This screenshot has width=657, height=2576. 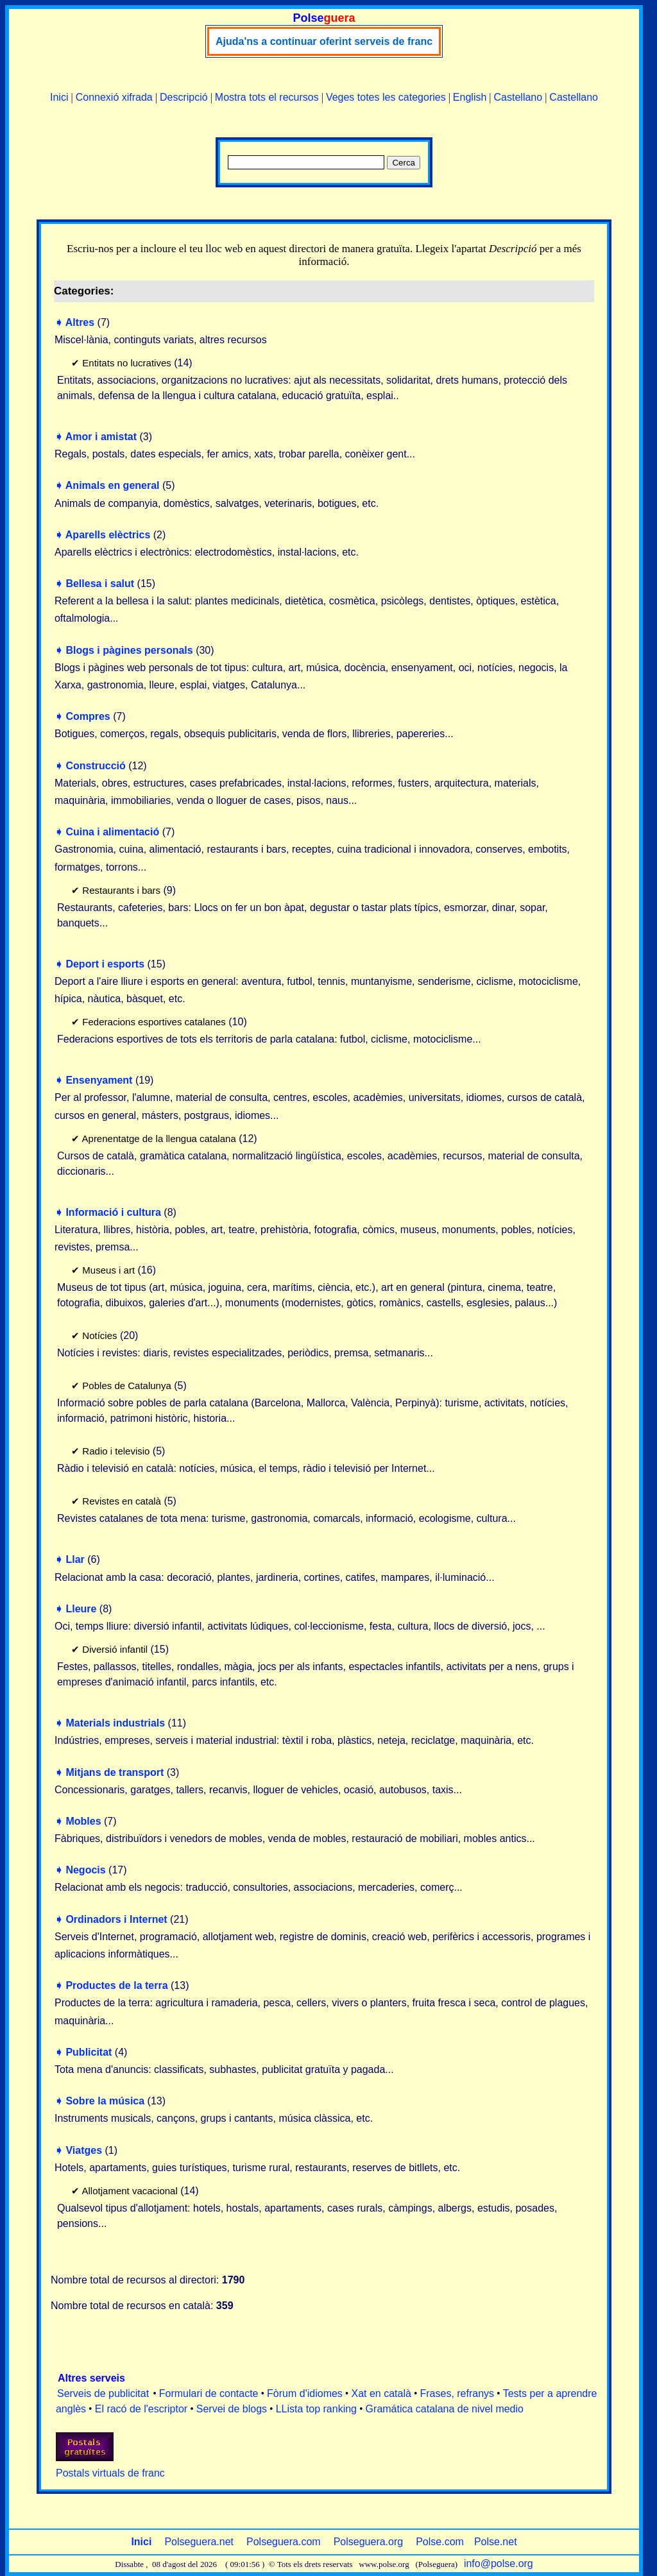 I want to click on Pobles de Catalunya, so click(x=126, y=1385).